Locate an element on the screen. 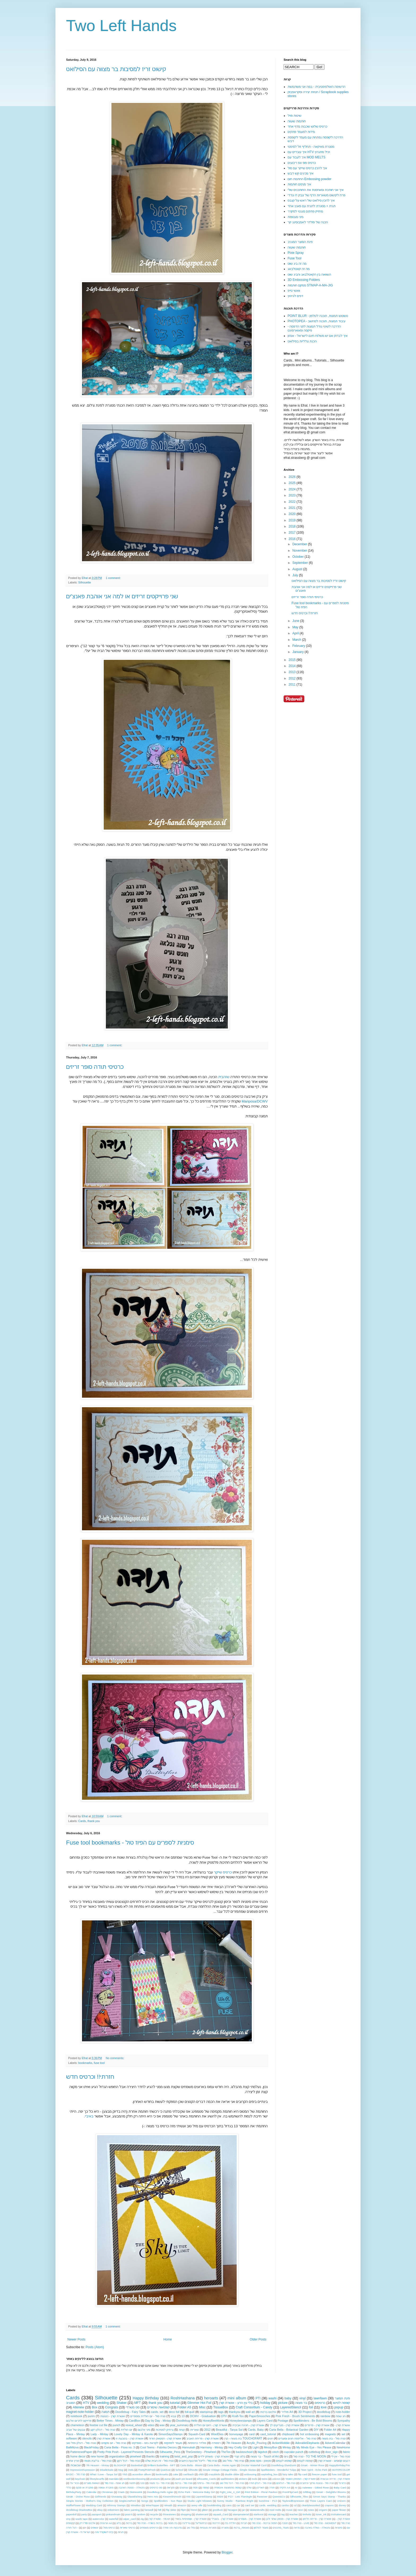 The width and height of the screenshot is (416, 2576). purse is located at coordinates (167, 2478).